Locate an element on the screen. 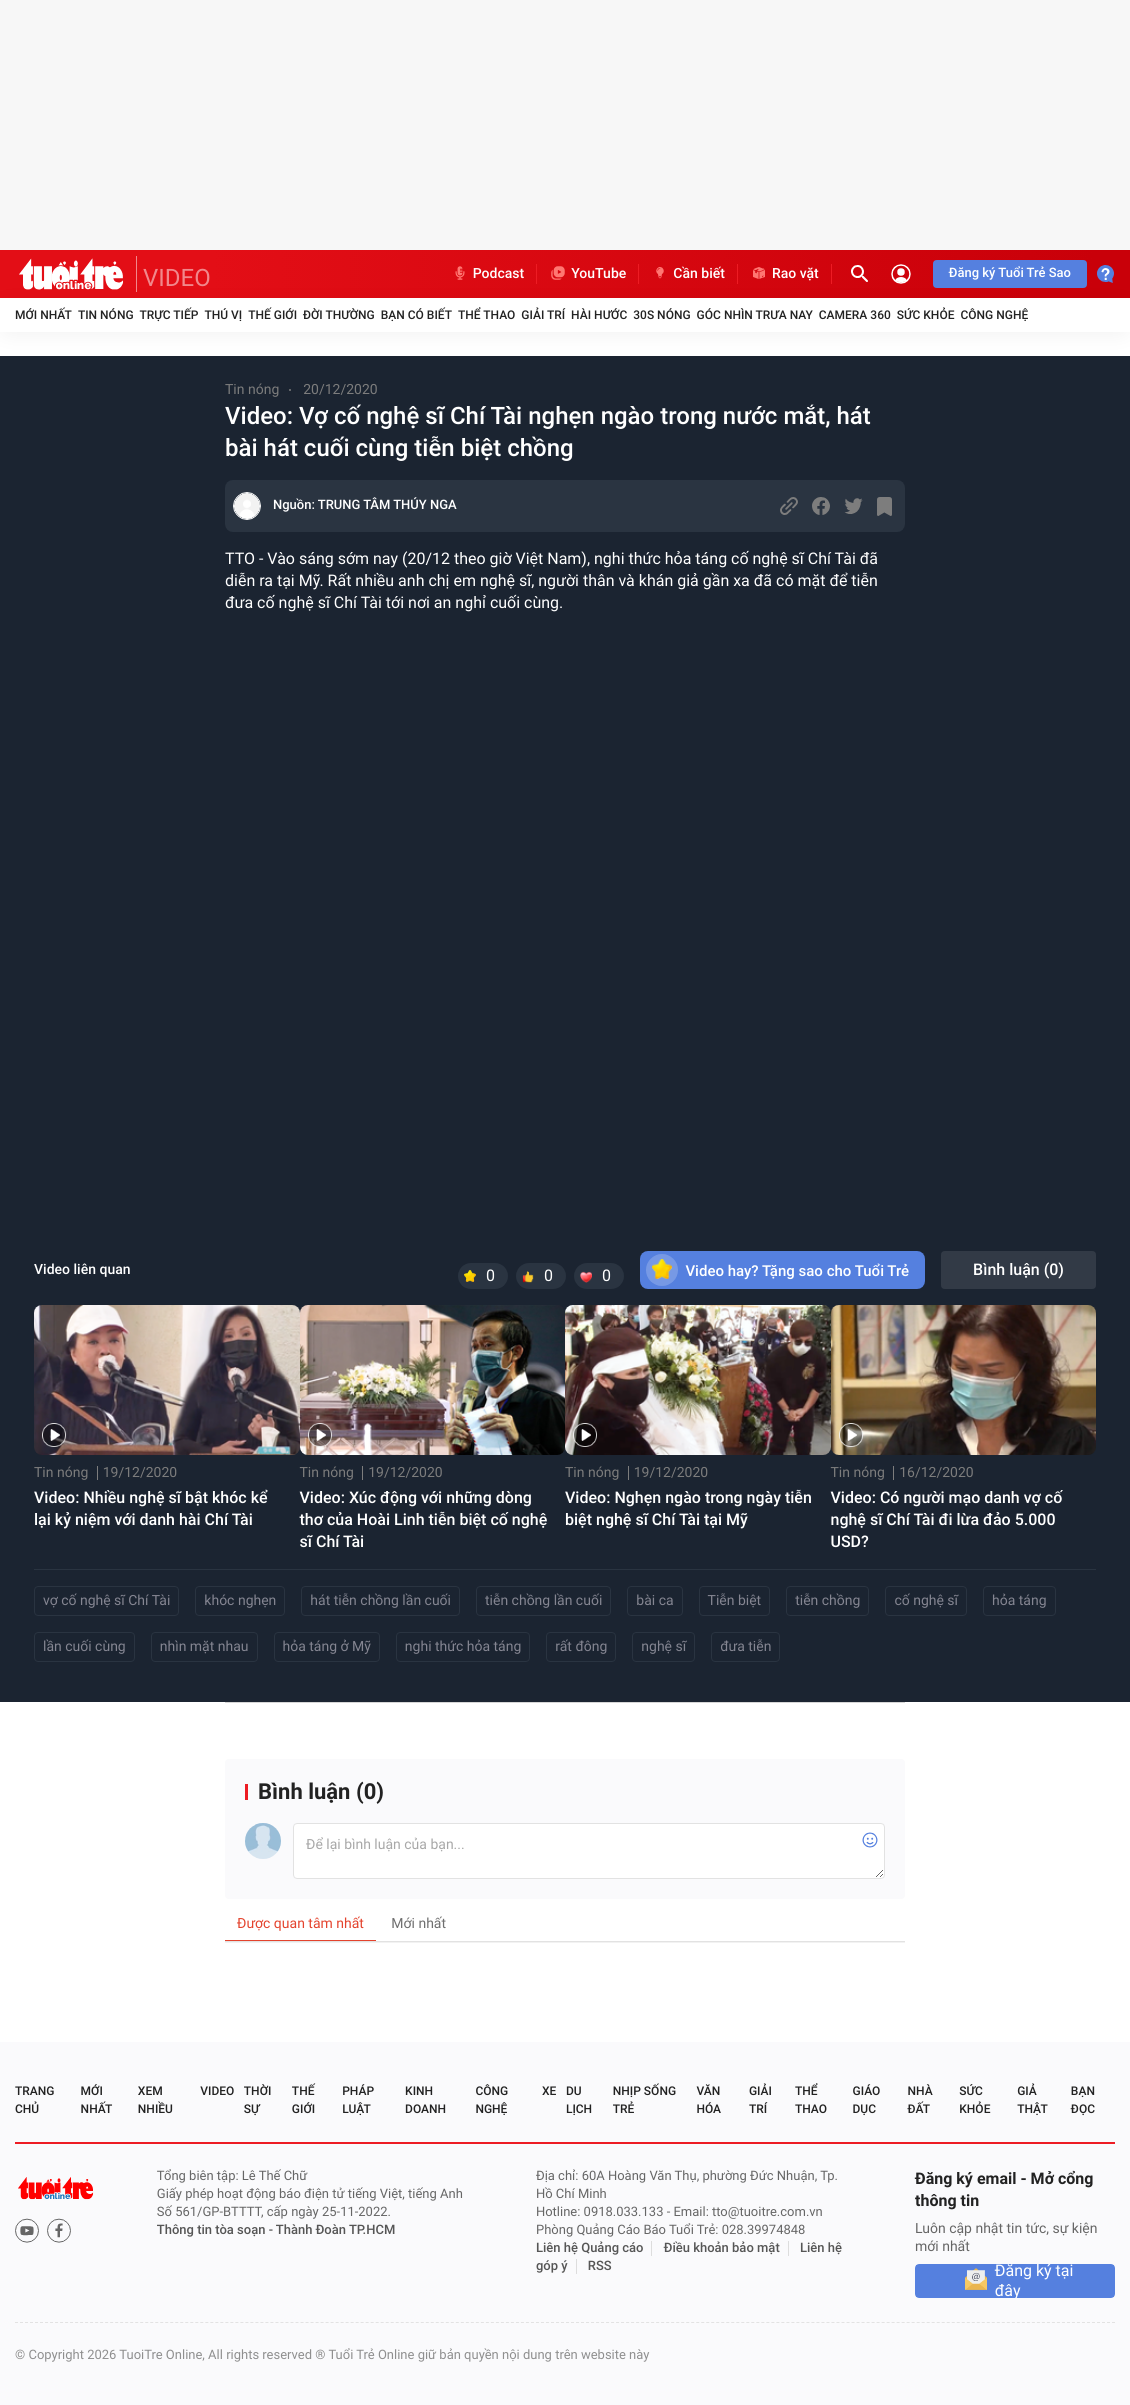 The width and height of the screenshot is (1130, 2405). Đăng ký tại đây is located at coordinates (1034, 2281).